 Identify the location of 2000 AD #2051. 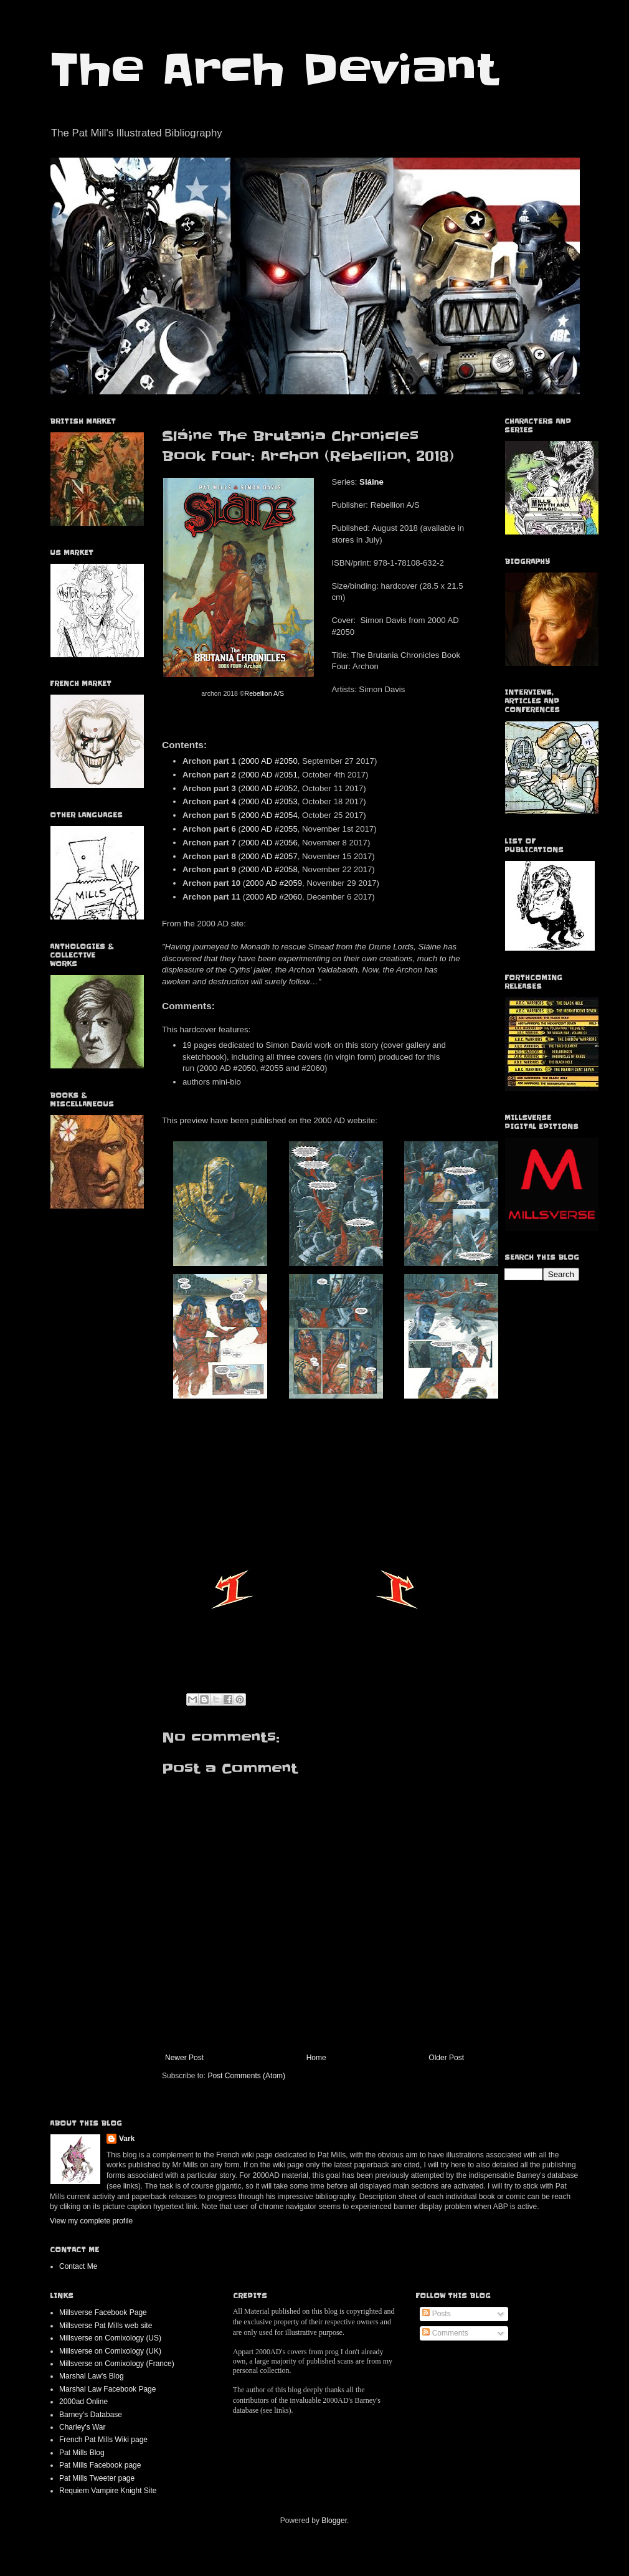
(269, 774).